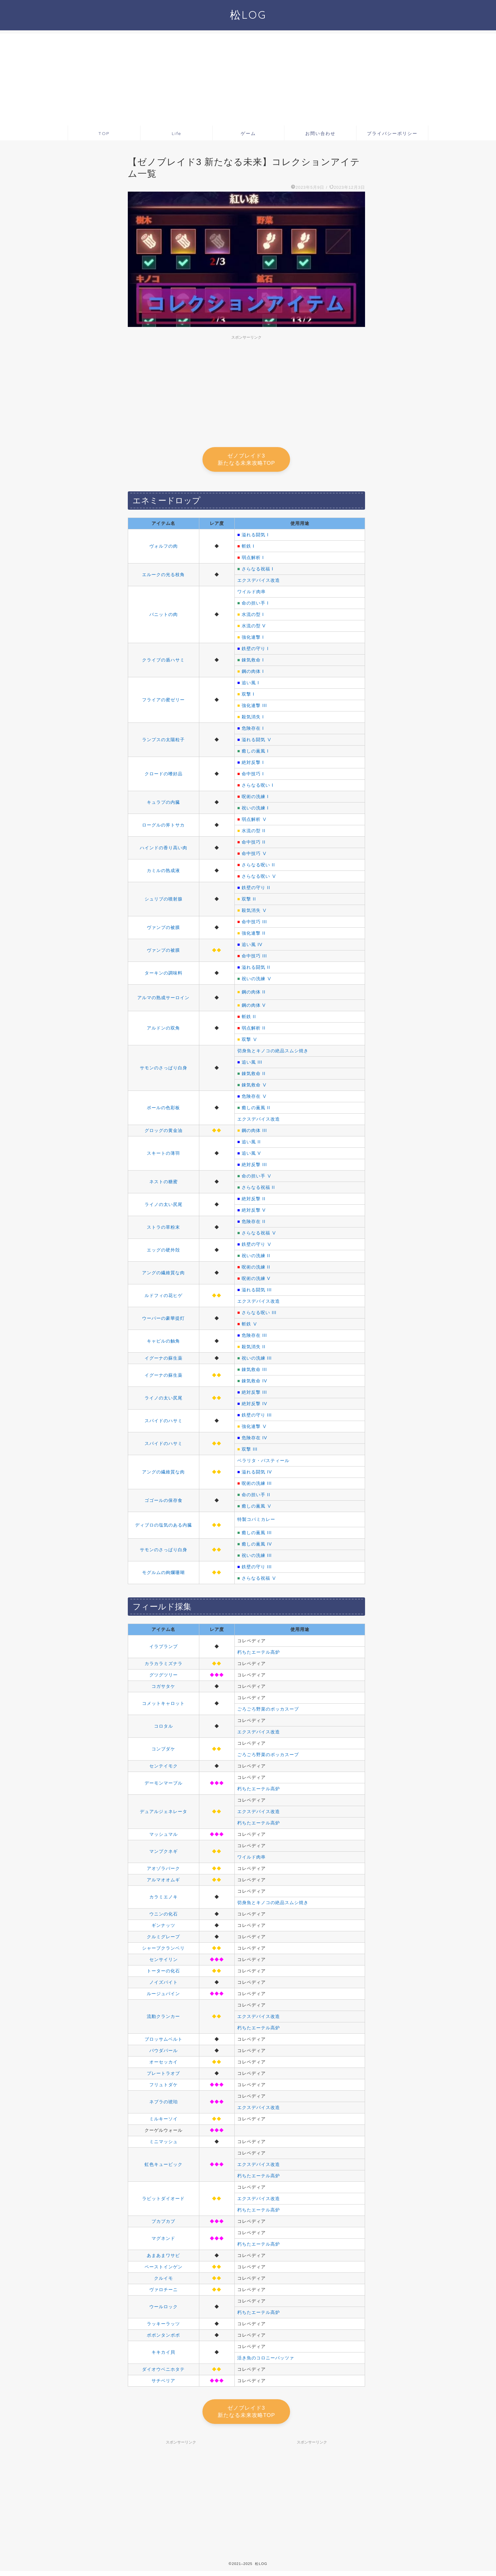 This screenshot has height=2576, width=496. I want to click on 命中技巧 II, so click(253, 844).